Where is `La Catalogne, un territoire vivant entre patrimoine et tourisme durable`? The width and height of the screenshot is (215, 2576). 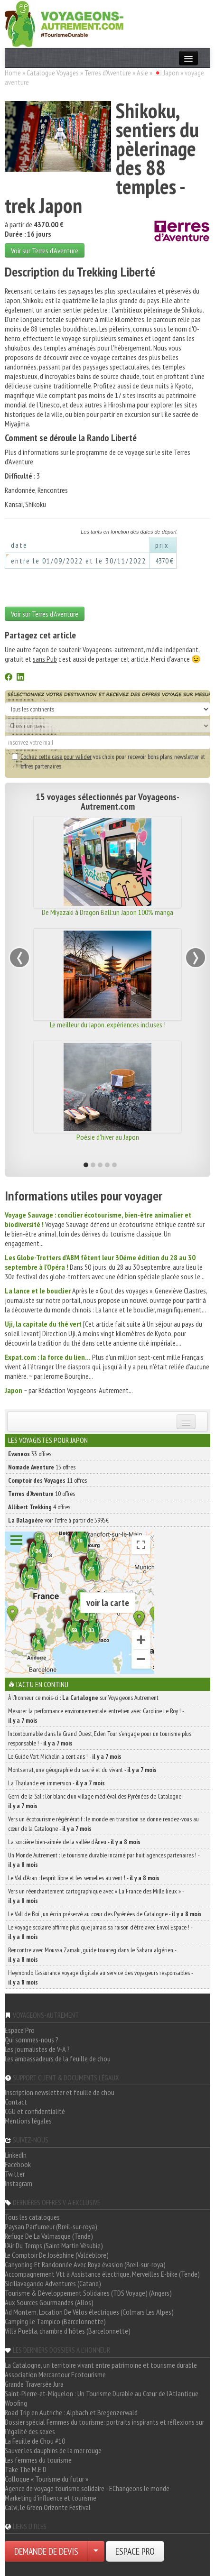 La Catalogne, un territoire vivant entre patrimoine et tourisme durable is located at coordinates (101, 2365).